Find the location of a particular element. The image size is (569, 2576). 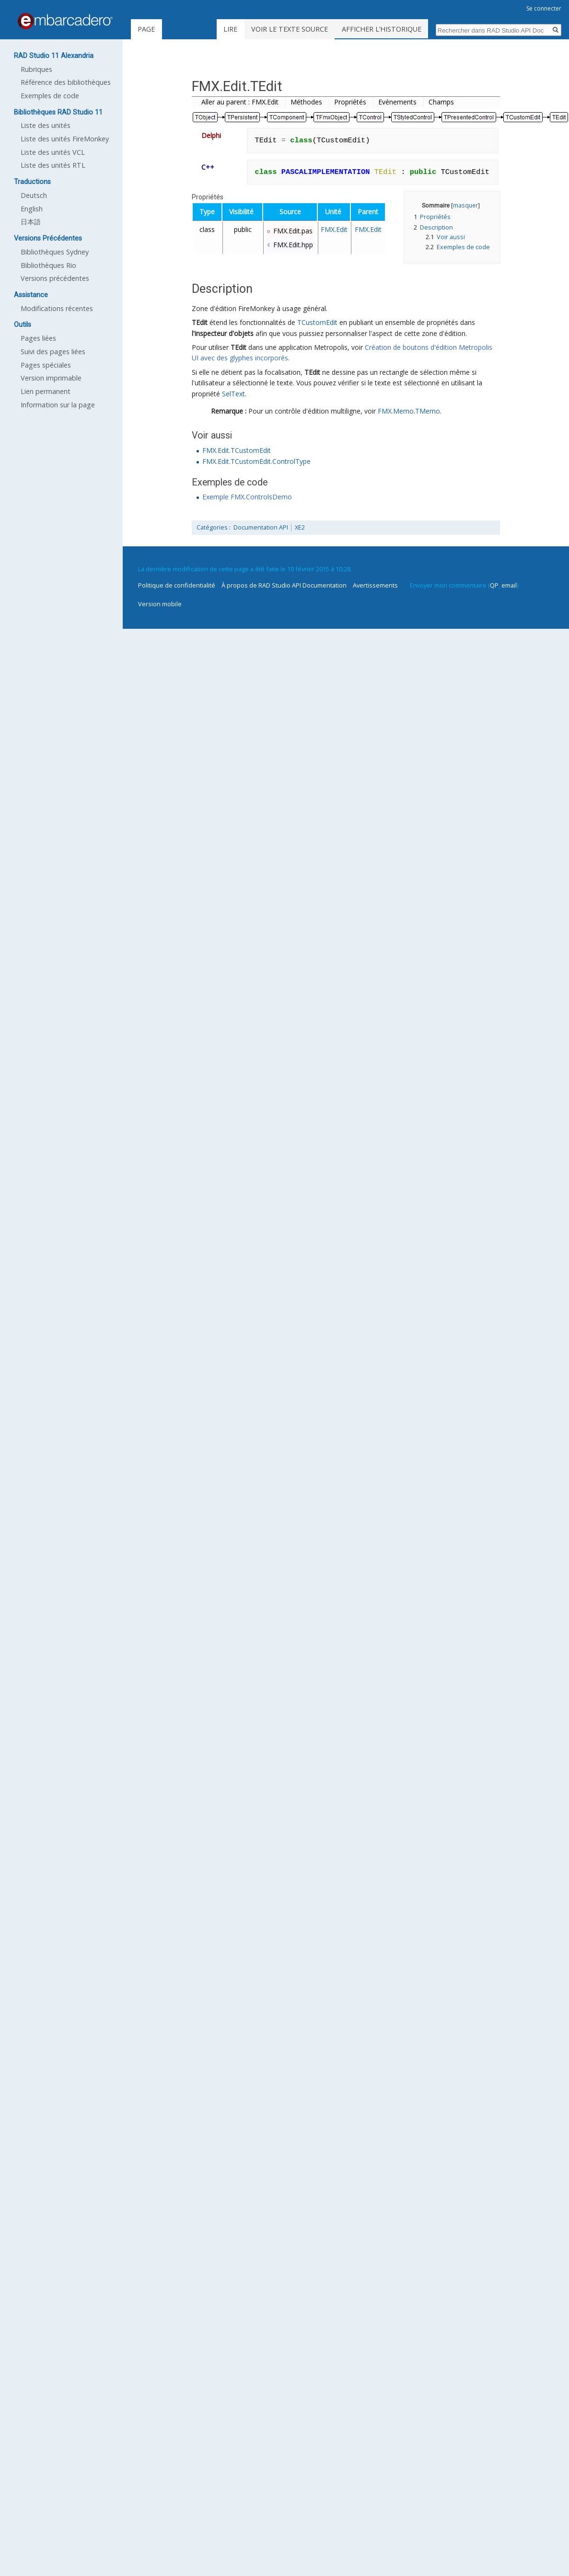

SelText is located at coordinates (233, 393).